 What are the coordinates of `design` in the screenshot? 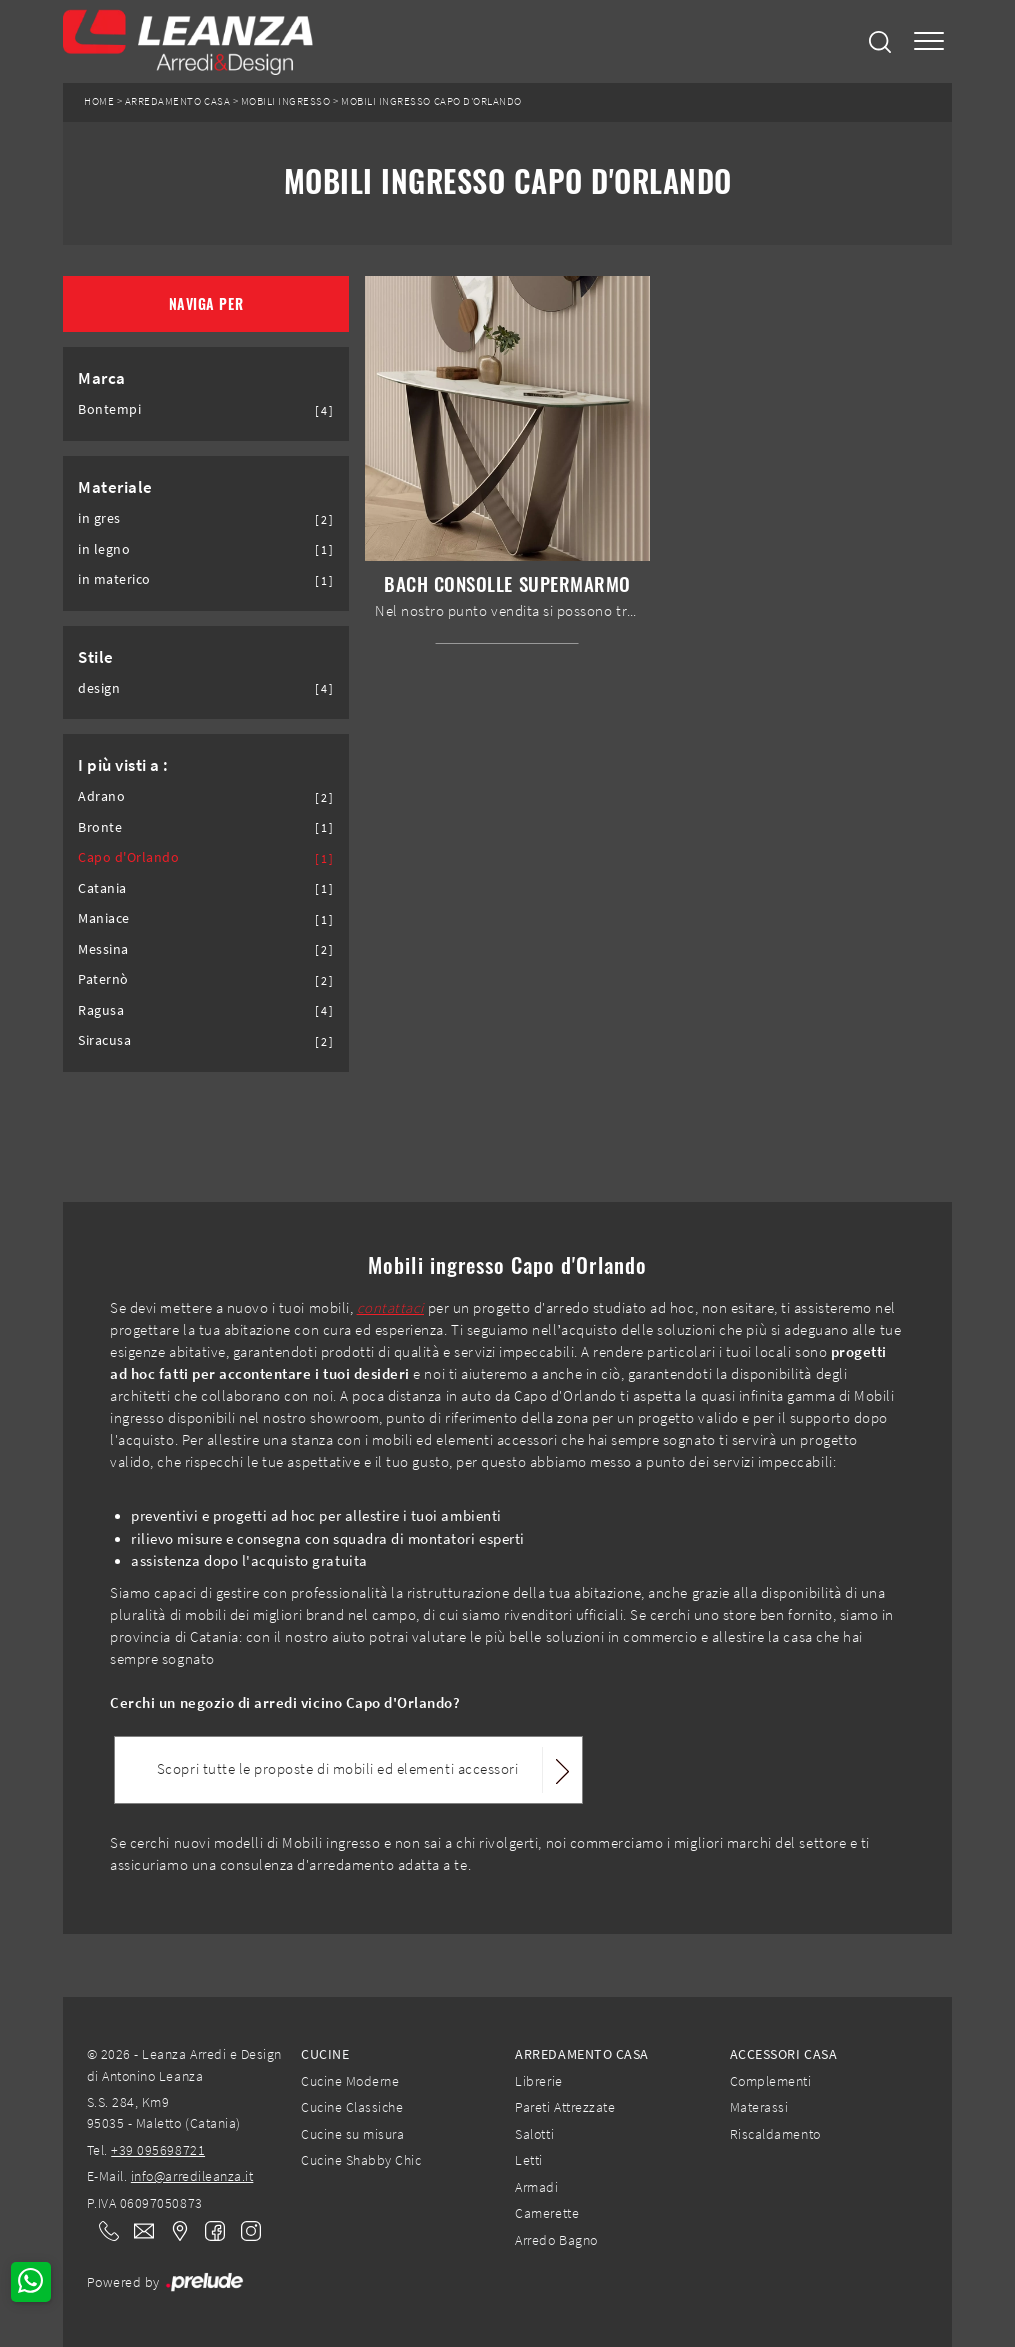 It's located at (99, 688).